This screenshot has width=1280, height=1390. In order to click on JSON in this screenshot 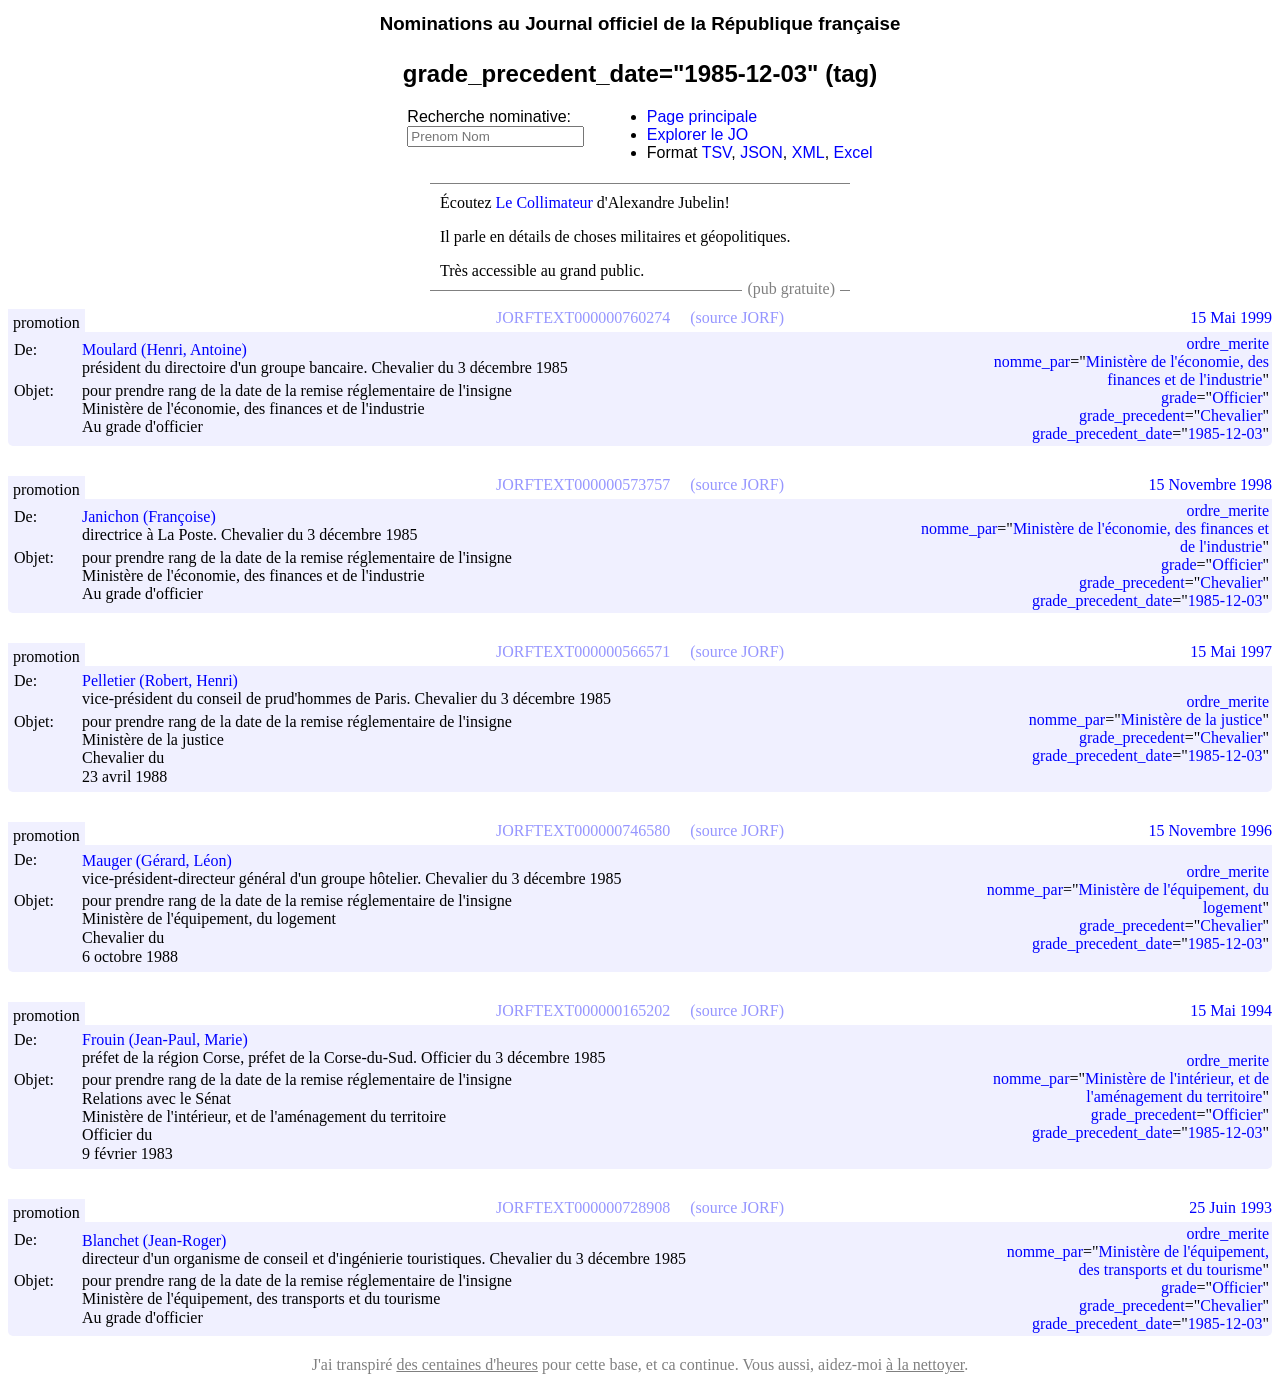, I will do `click(761, 152)`.